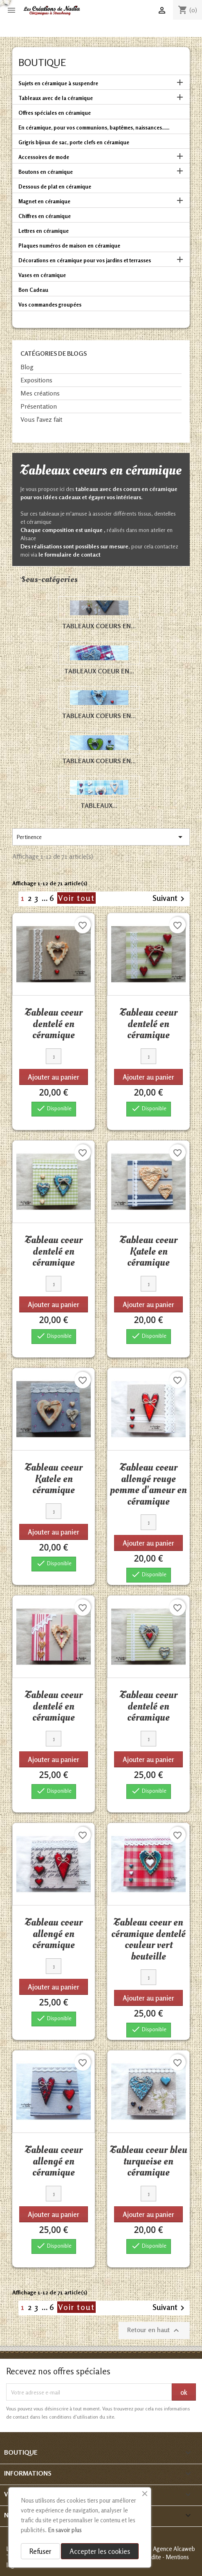  Describe the element at coordinates (73, 142) in the screenshot. I see `Grigris bijoux de sac, porte clefs en céramique` at that location.